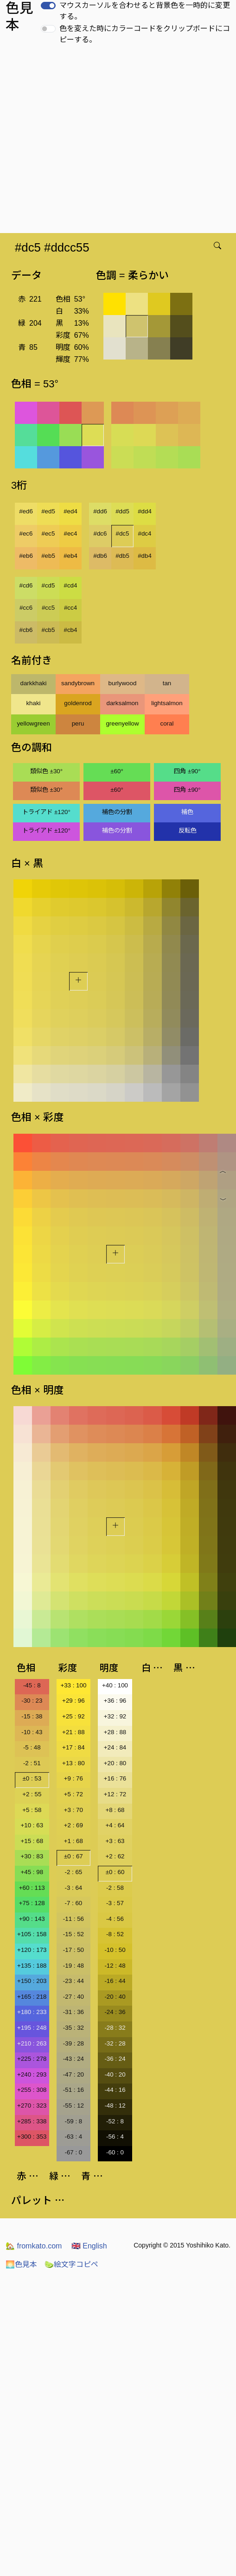 The height and width of the screenshot is (2576, 236). I want to click on coral, so click(167, 723).